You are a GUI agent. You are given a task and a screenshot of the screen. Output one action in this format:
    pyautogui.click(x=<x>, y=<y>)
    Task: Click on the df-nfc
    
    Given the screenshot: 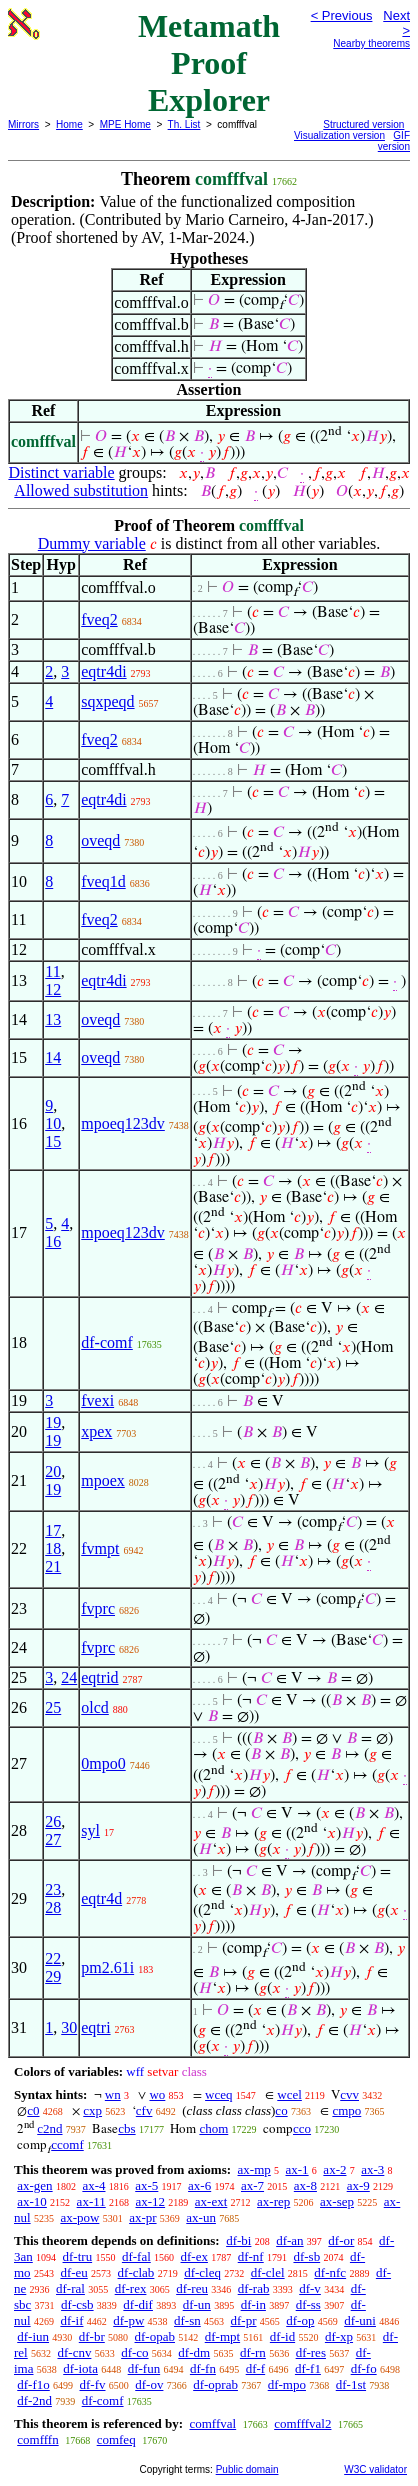 What is the action you would take?
    pyautogui.click(x=330, y=2272)
    